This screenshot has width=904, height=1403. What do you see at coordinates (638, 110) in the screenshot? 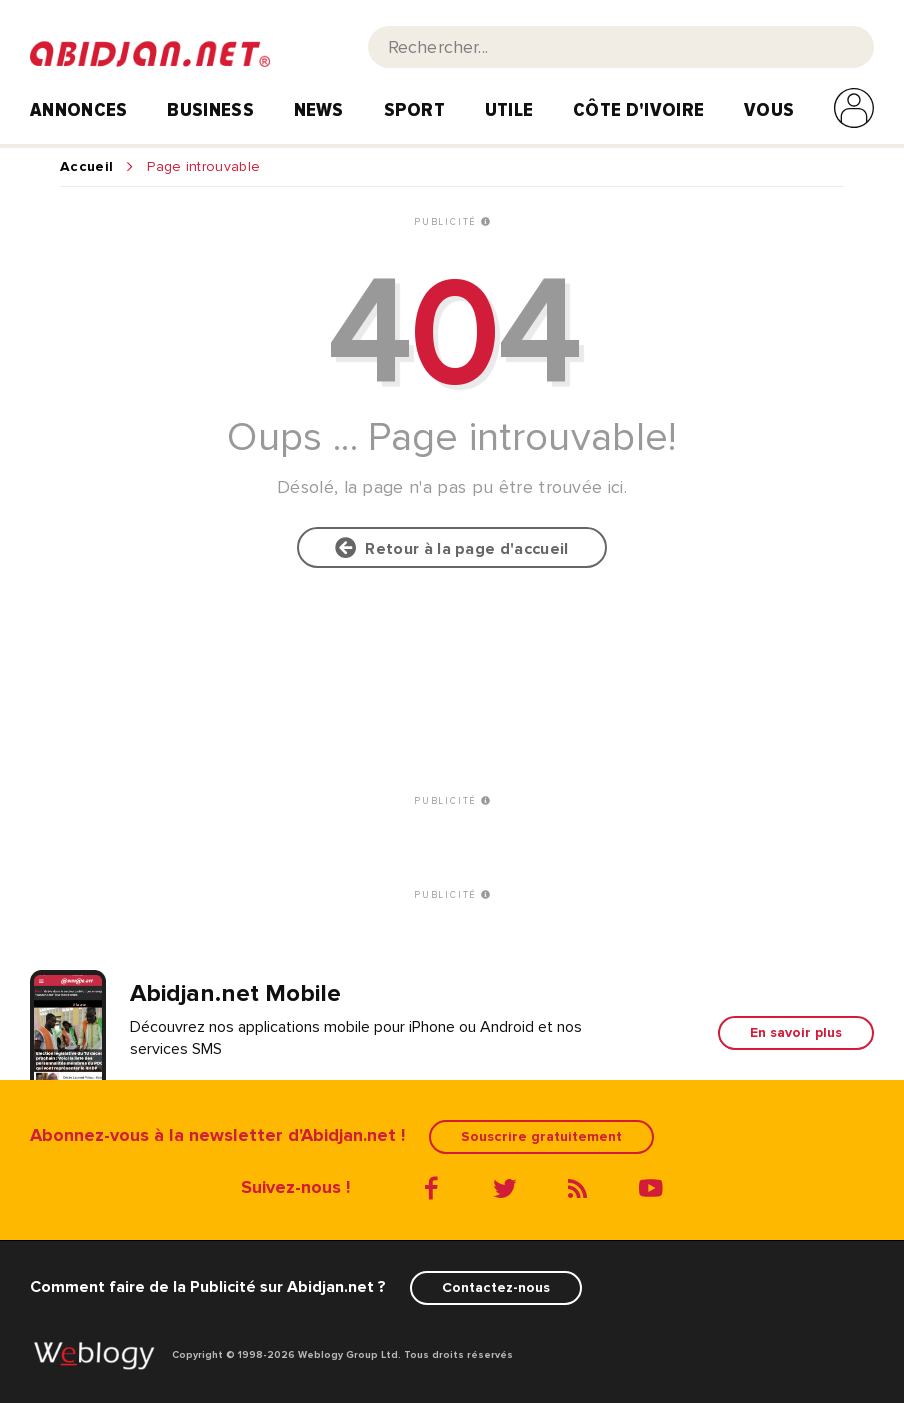
I see `Côte d'Ivoire` at bounding box center [638, 110].